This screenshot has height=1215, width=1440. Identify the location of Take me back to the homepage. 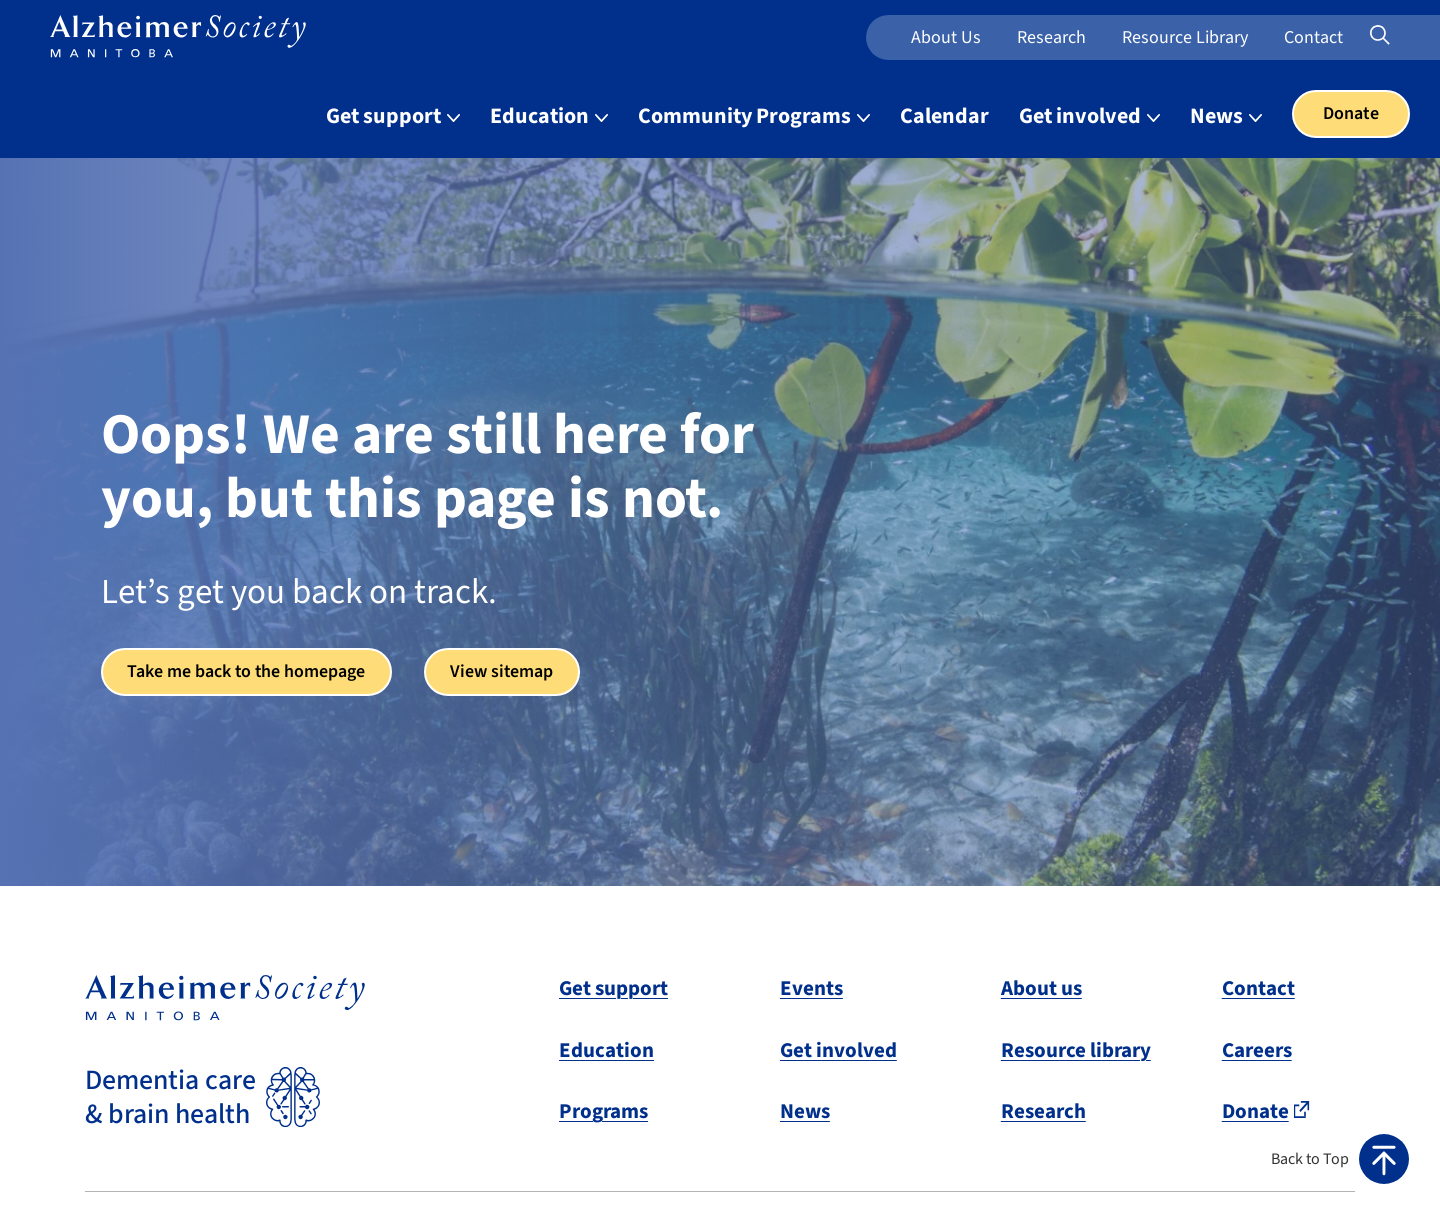
(248, 671).